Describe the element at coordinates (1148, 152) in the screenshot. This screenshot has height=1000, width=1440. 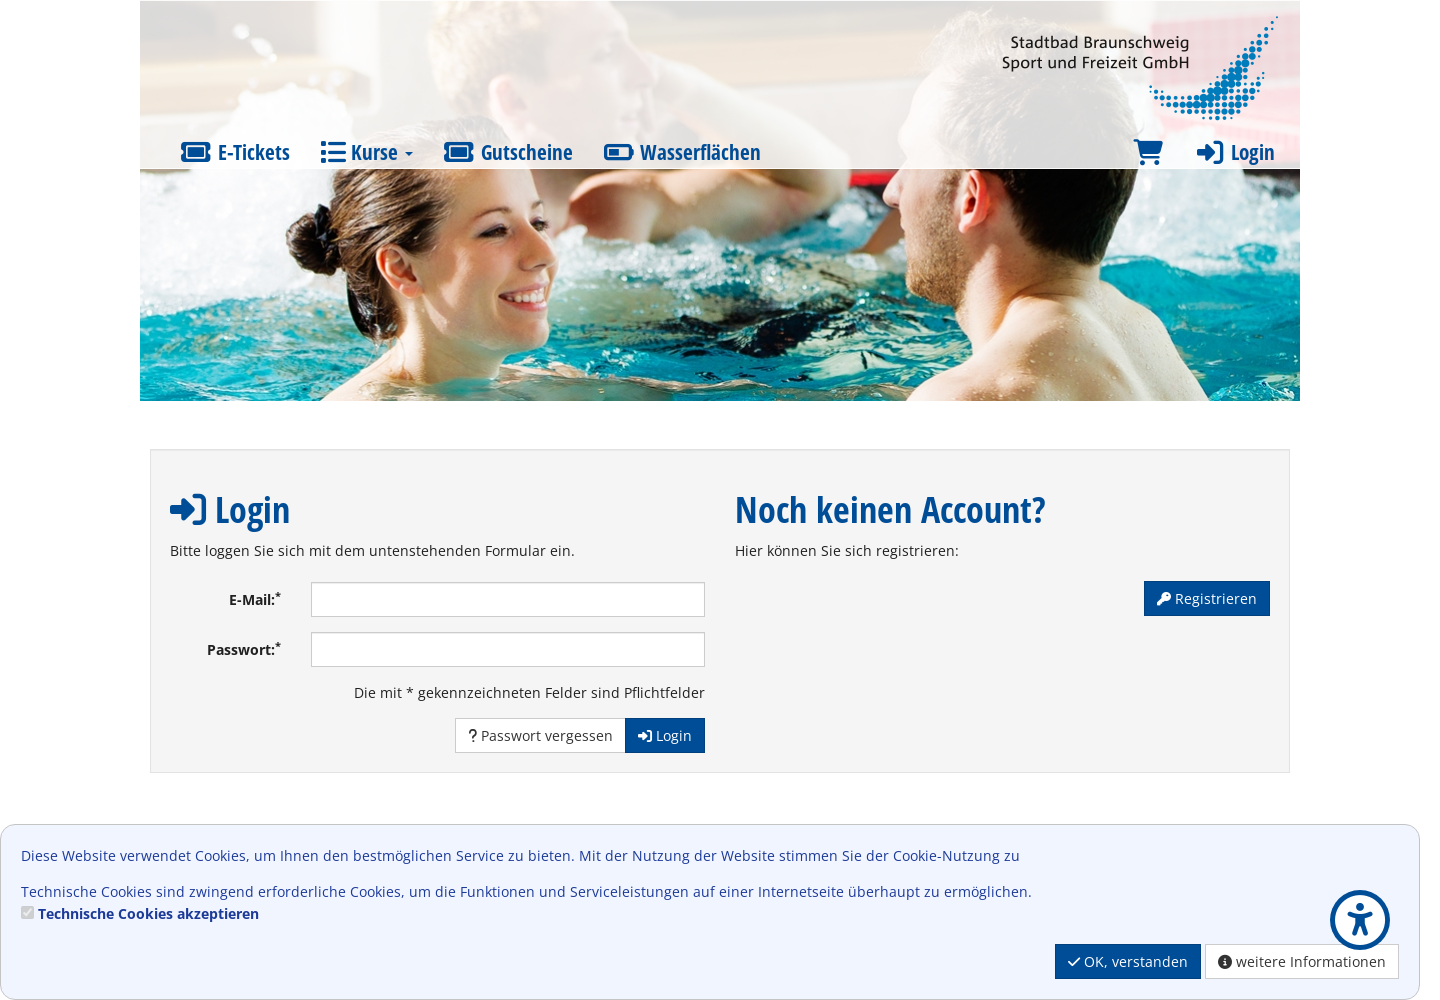
I see `[Warenkorb]` at that location.